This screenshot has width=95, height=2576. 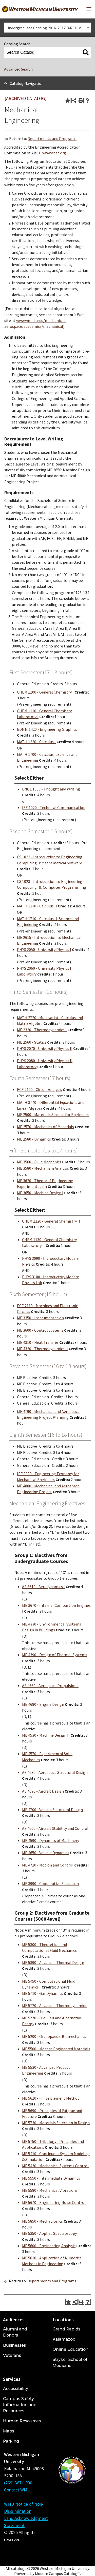 I want to click on Veterans, so click(x=12, y=2355).